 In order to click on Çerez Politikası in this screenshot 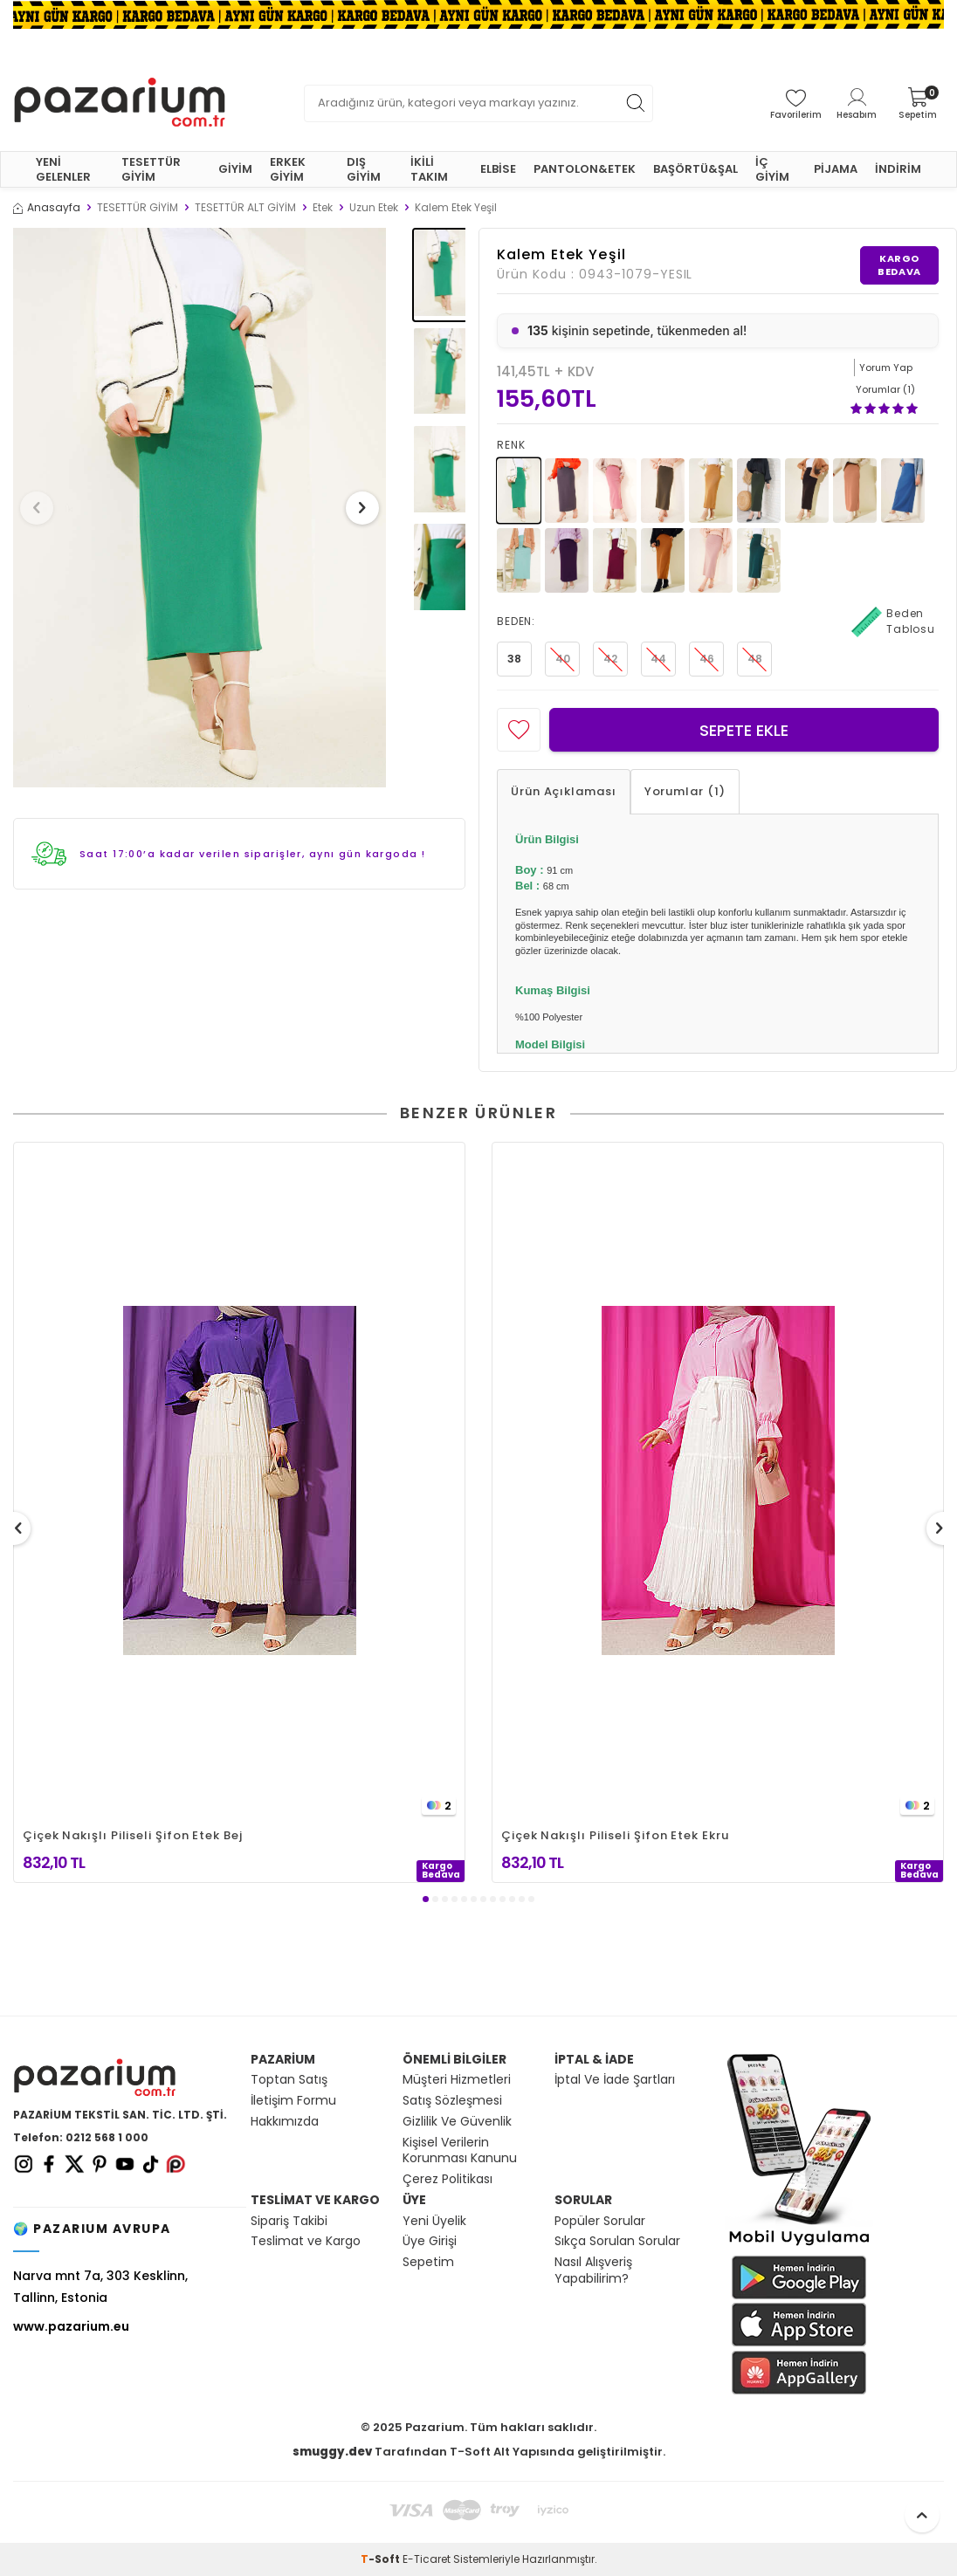, I will do `click(447, 2179)`.